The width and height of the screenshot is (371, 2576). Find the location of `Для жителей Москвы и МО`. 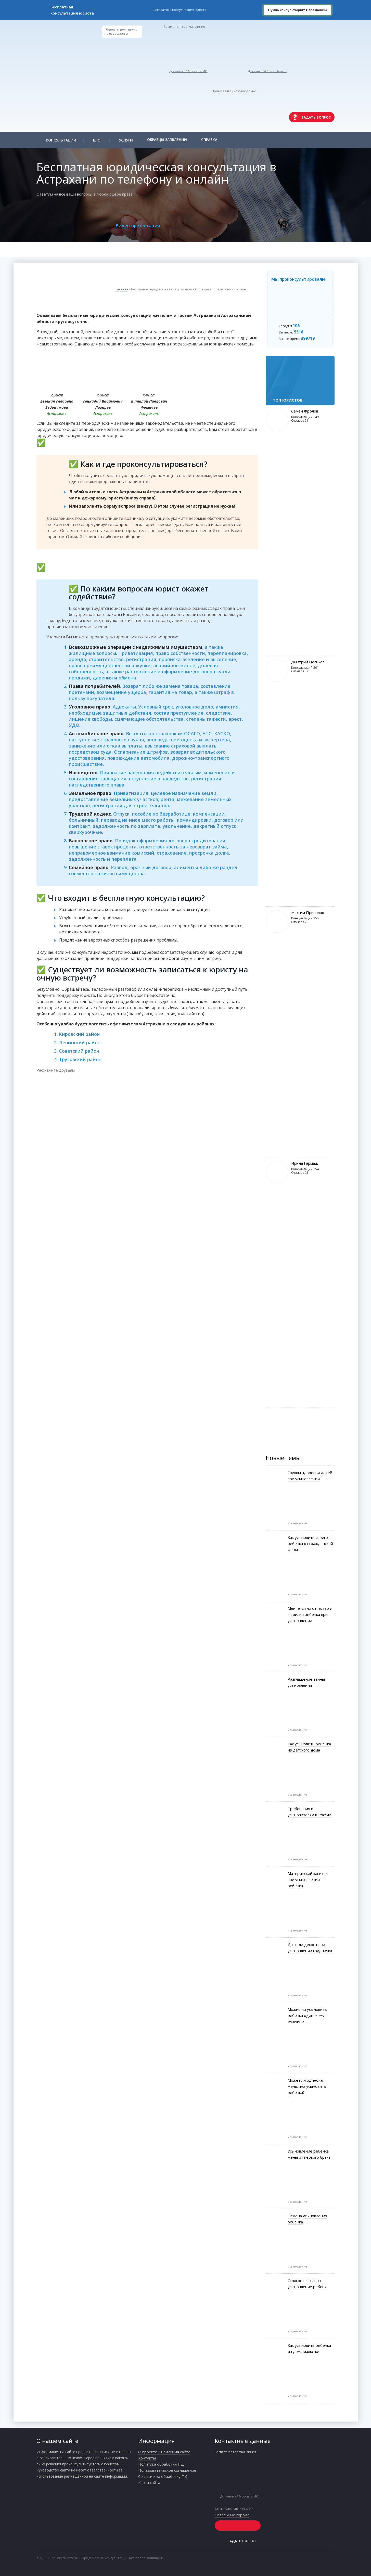

Для жителей Москвы и МО is located at coordinates (188, 71).